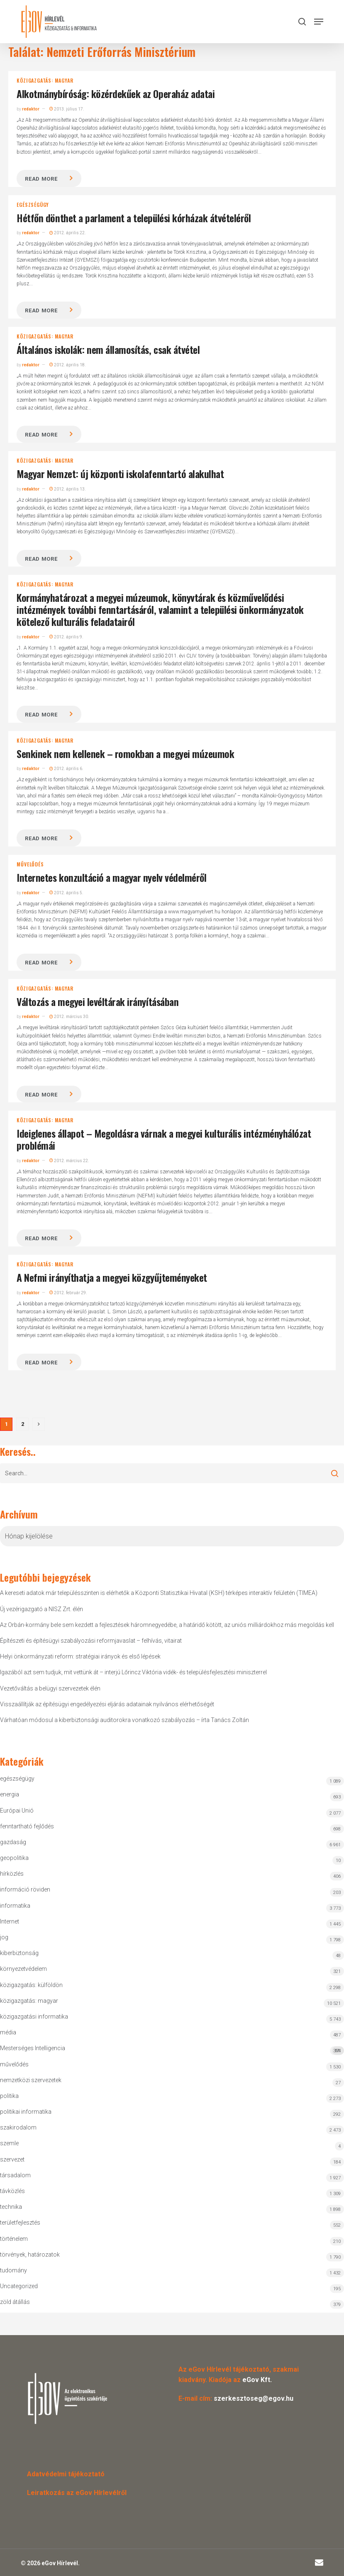  Describe the element at coordinates (34, 2016) in the screenshot. I see `közigazgatási informatika` at that location.